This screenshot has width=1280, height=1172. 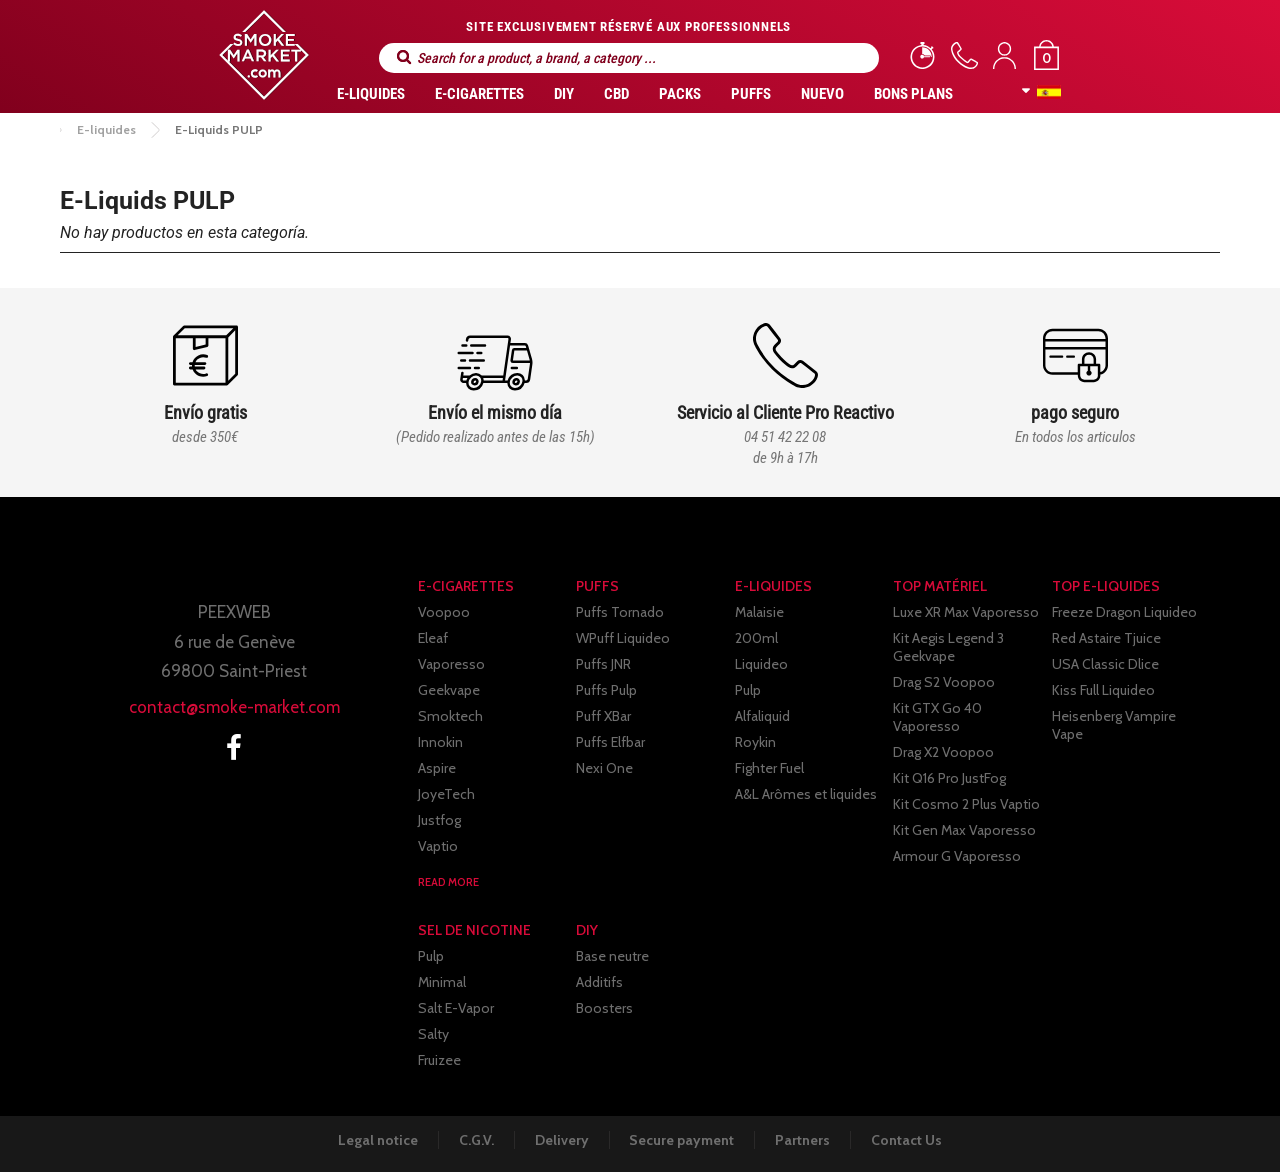 I want to click on Armour G Vaporesso, so click(x=957, y=856).